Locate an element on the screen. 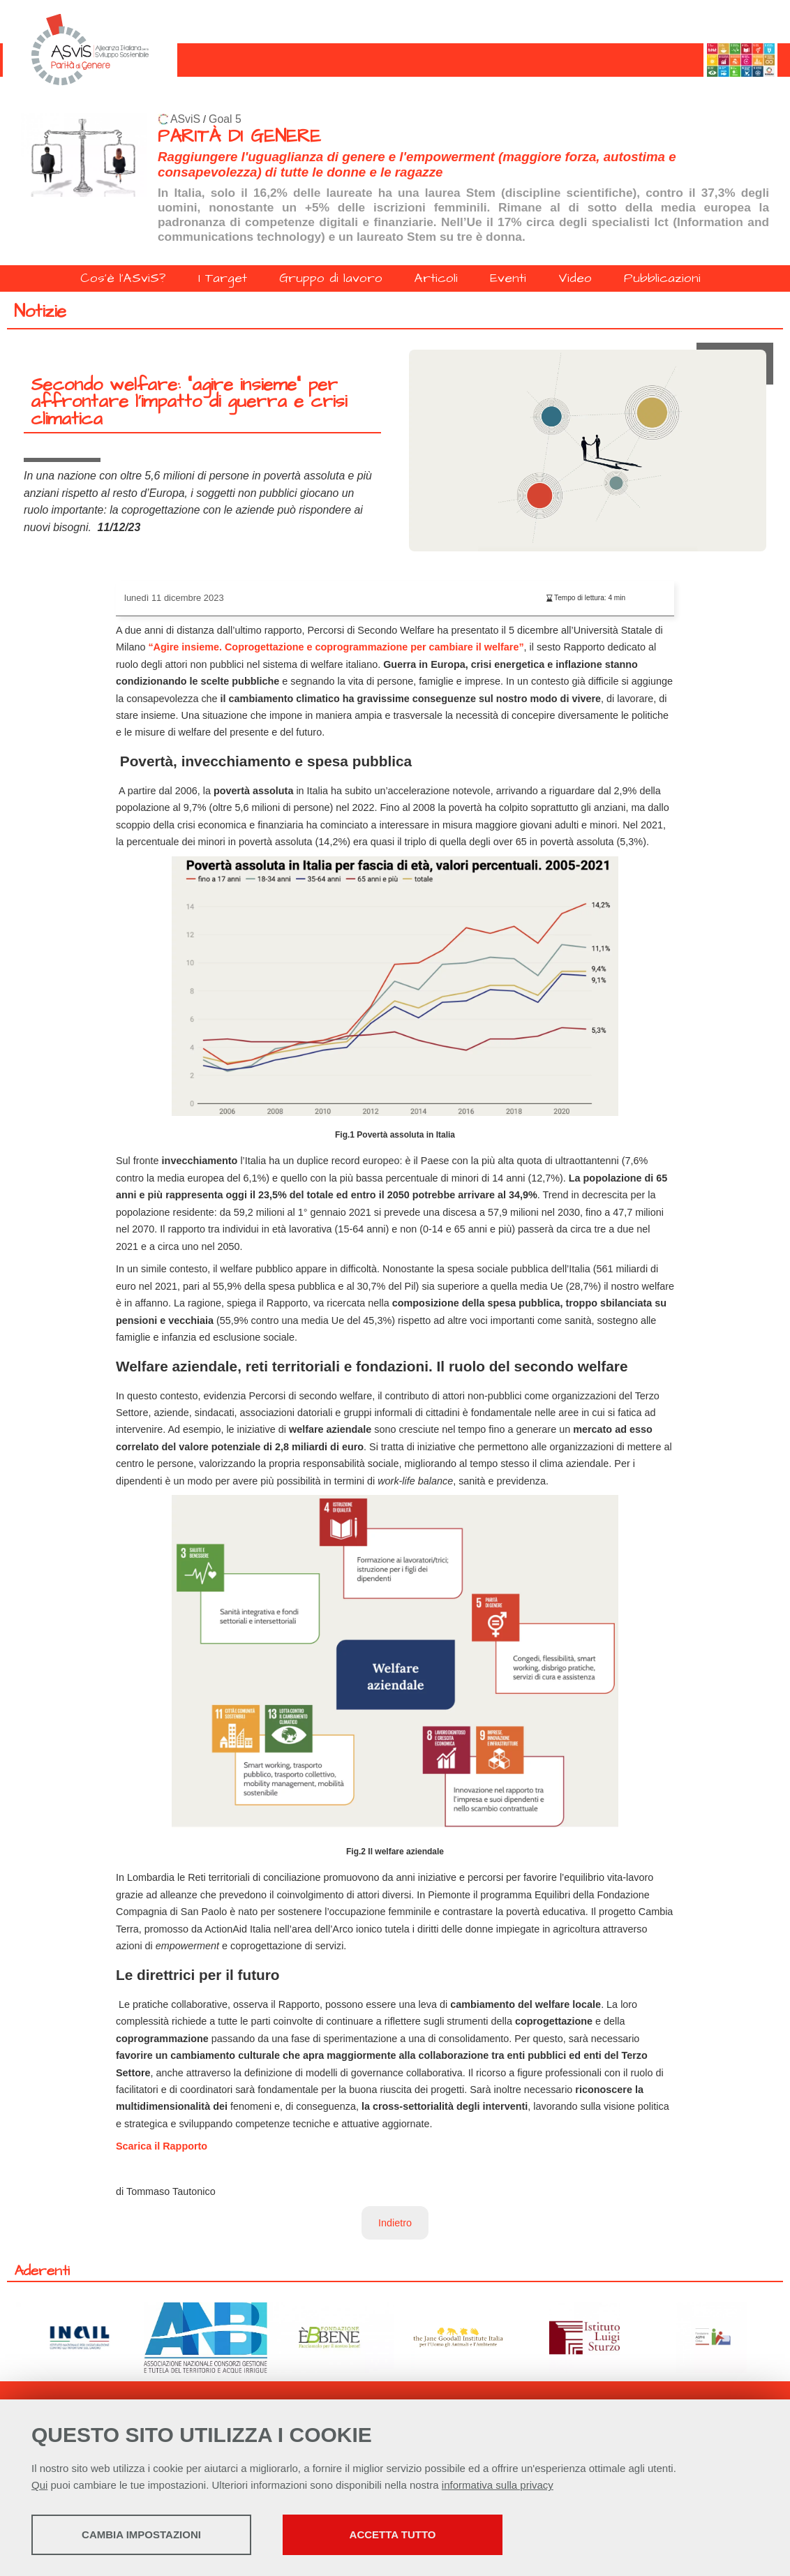 This screenshot has height=2576, width=790. “Agire insieme. Coprogettazione e coprogrammazione per cambiare il welfare” is located at coordinates (335, 647).